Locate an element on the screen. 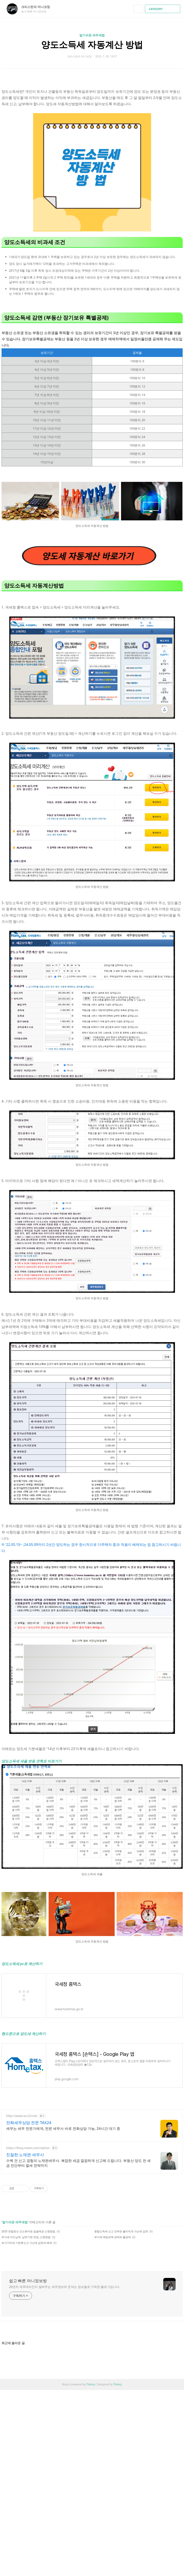  부가세 매입세액 공제와 불공제 is located at coordinates (112, 2299).